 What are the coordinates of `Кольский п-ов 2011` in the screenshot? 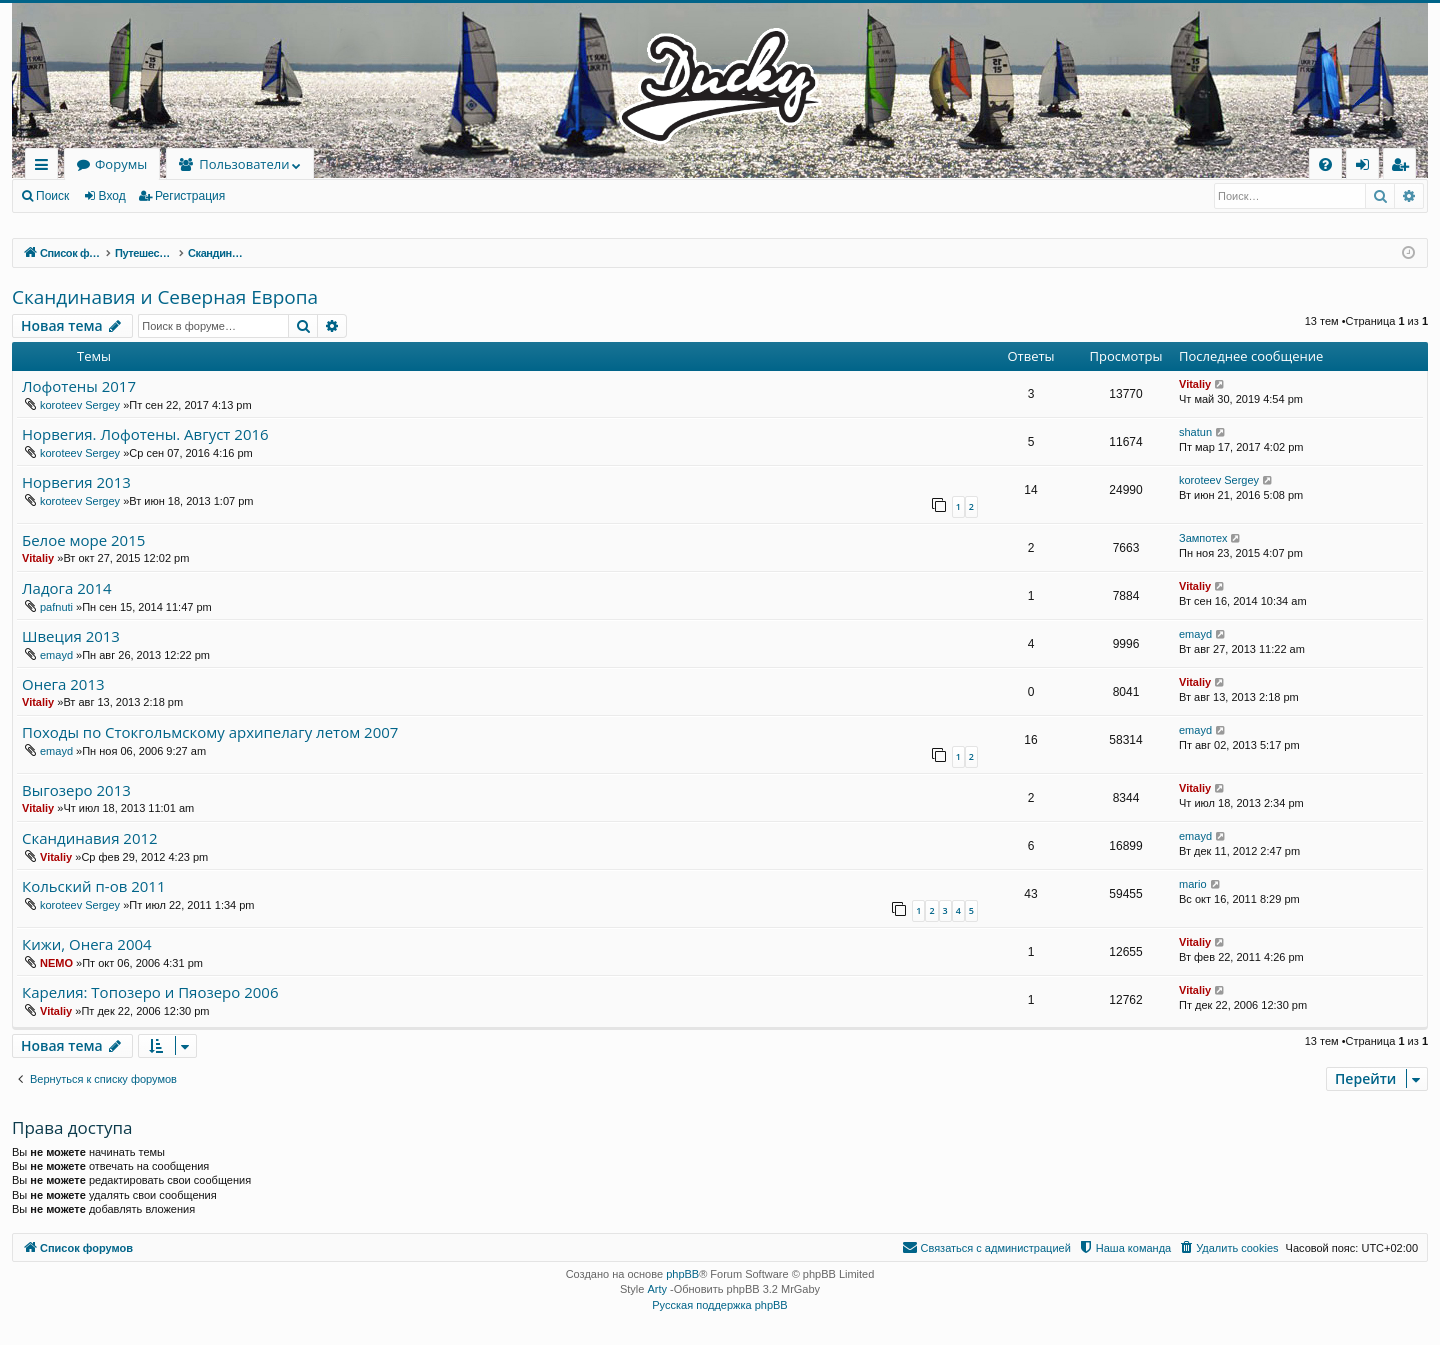 It's located at (93, 886).